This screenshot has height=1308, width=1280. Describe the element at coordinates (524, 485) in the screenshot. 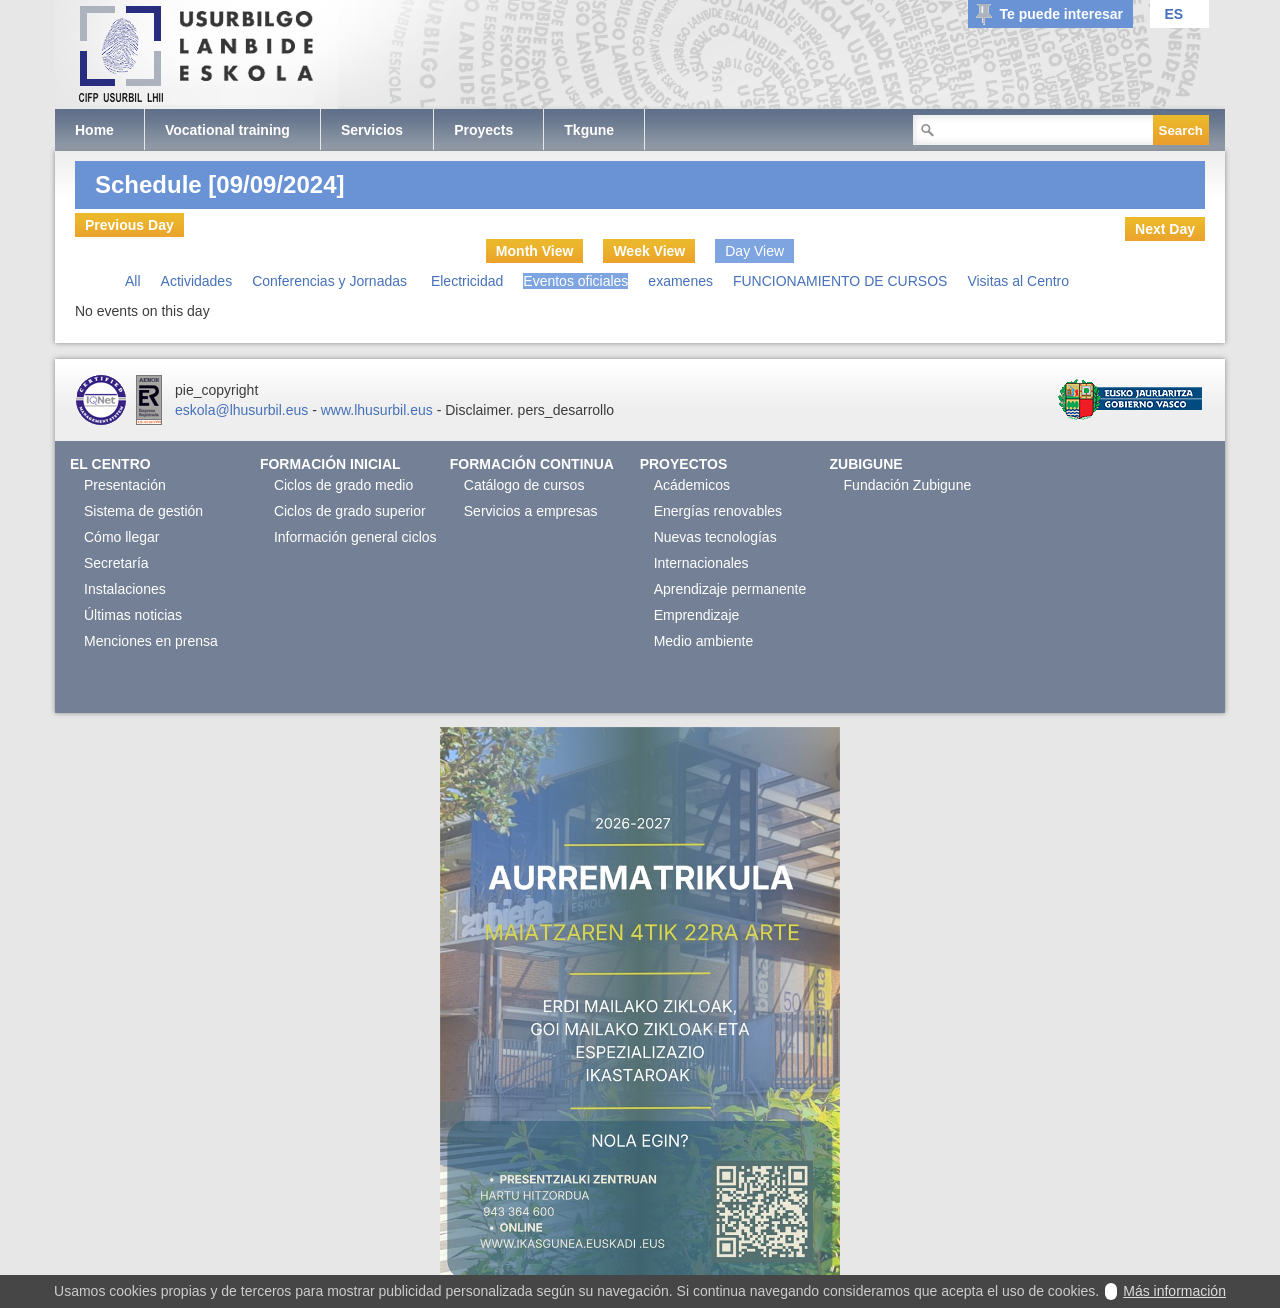

I see `Catálogo de cursos` at that location.